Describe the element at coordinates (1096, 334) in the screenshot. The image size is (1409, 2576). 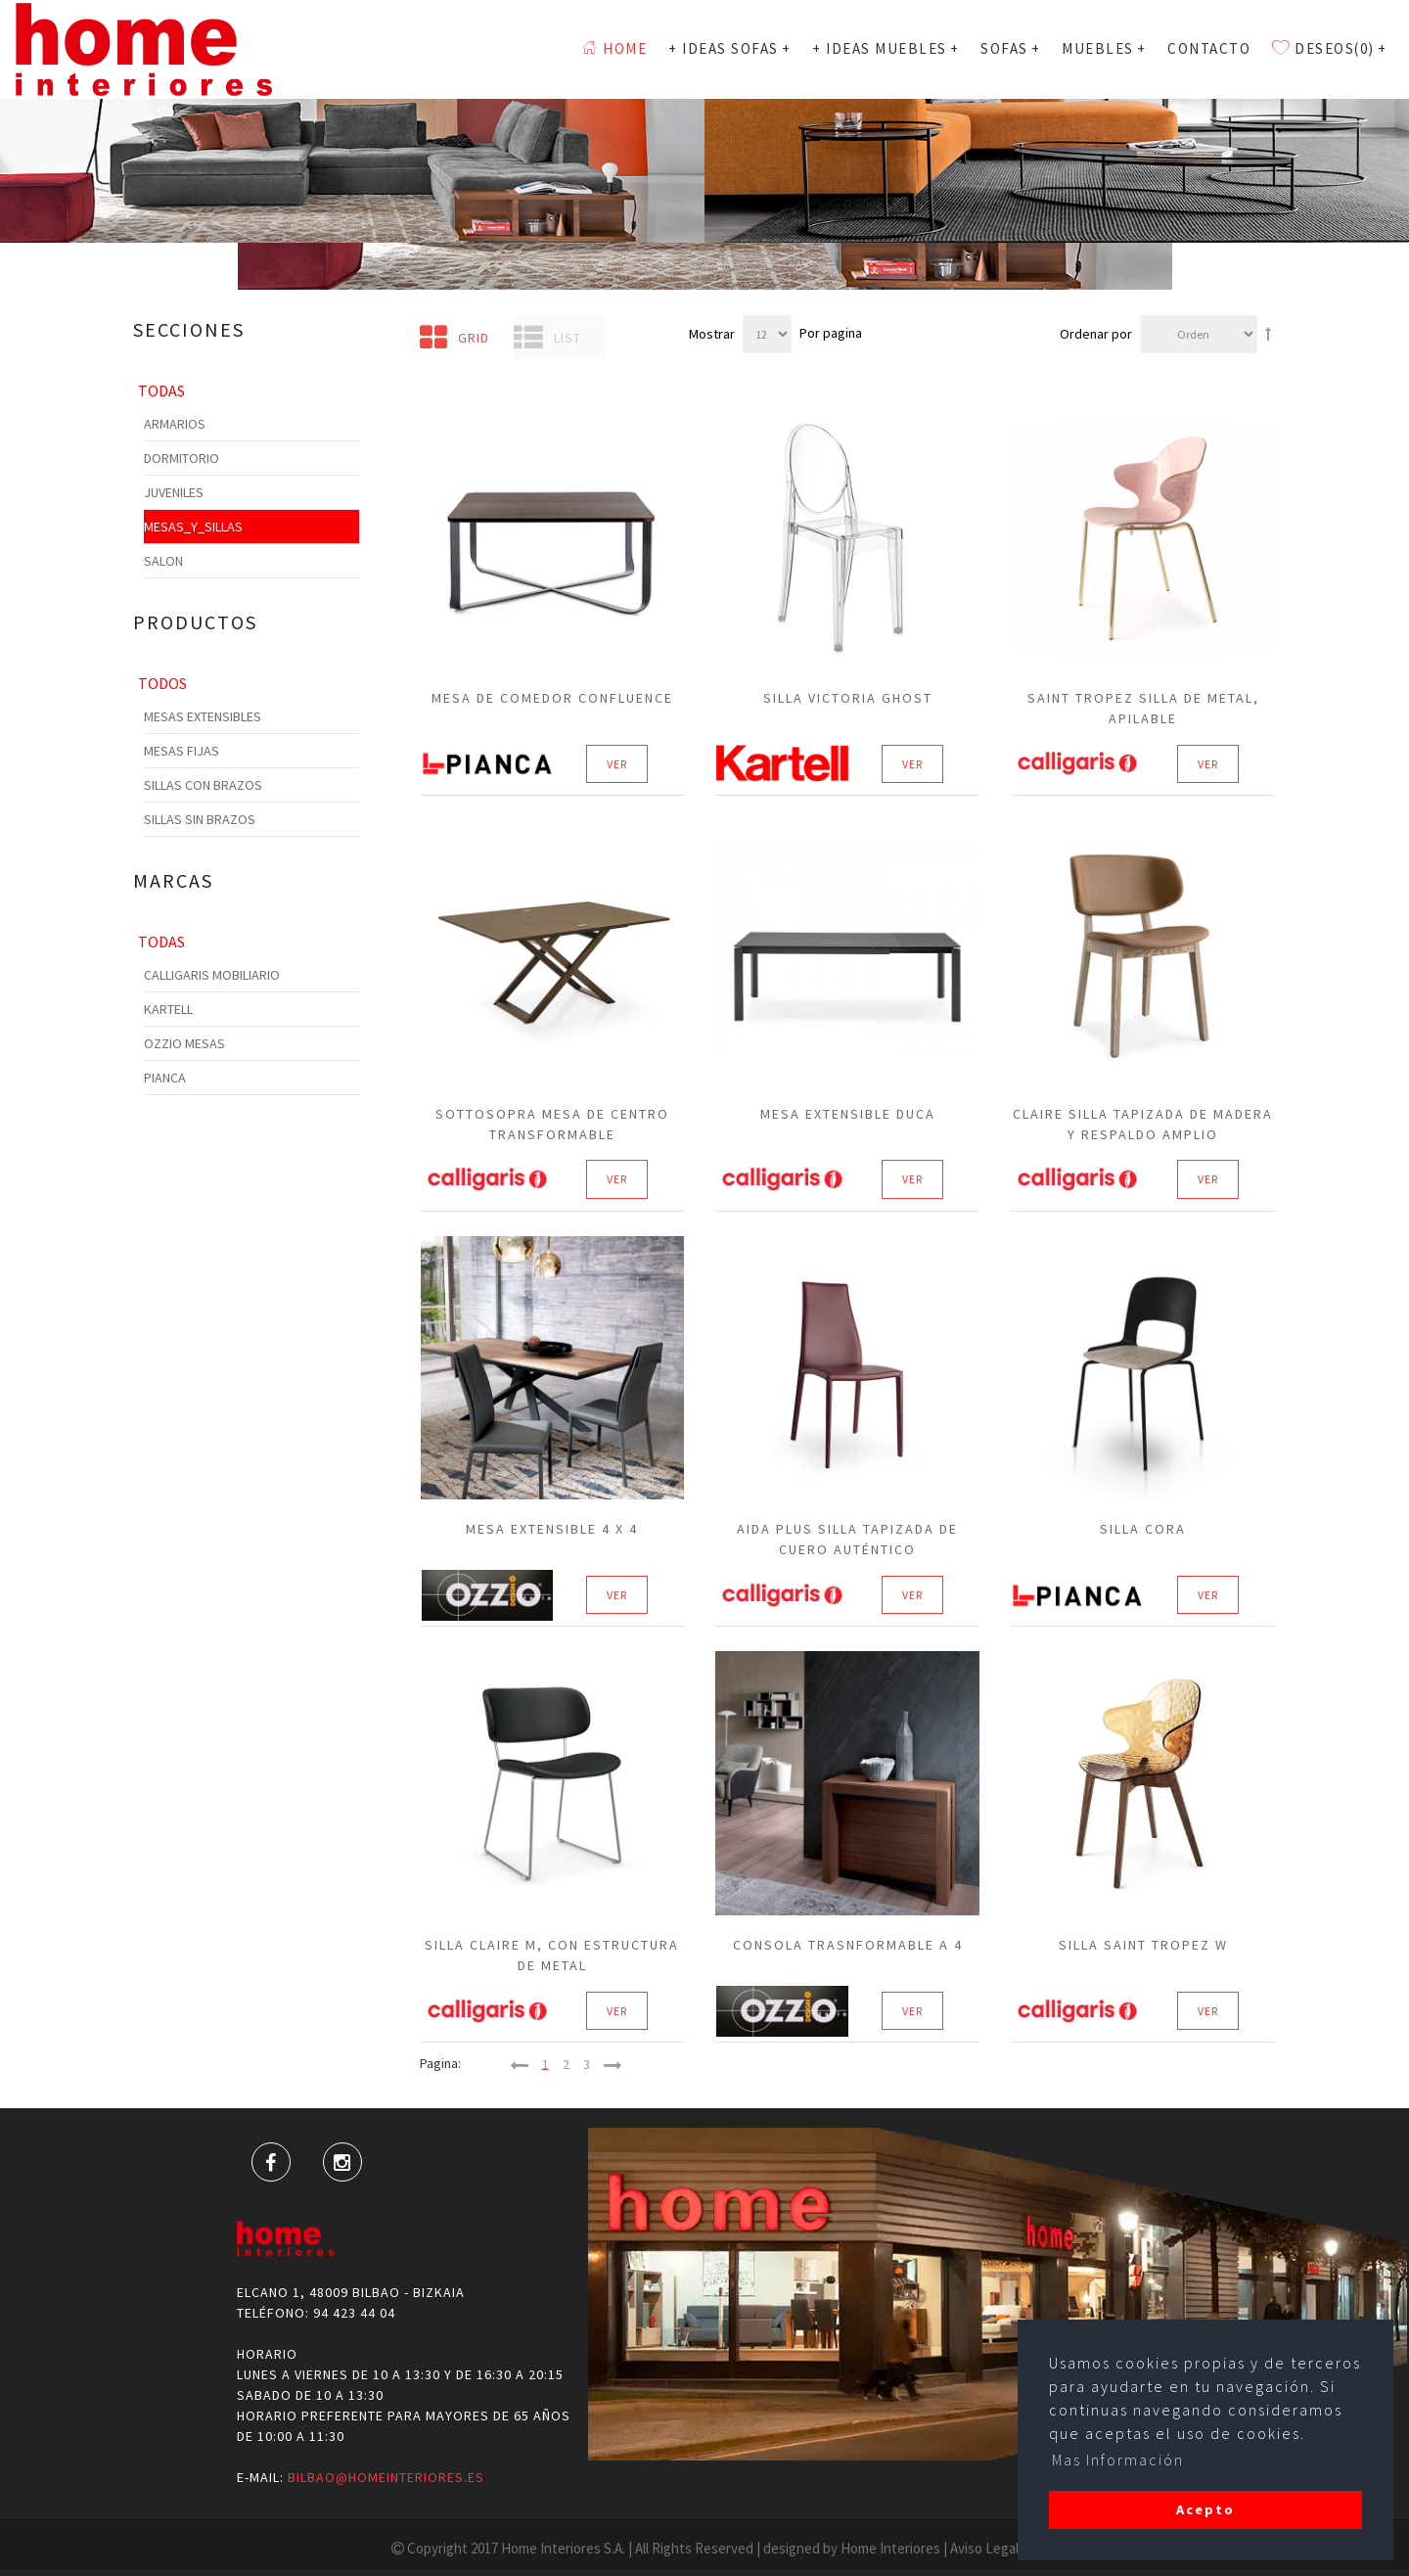
I see `Ordenar por` at that location.